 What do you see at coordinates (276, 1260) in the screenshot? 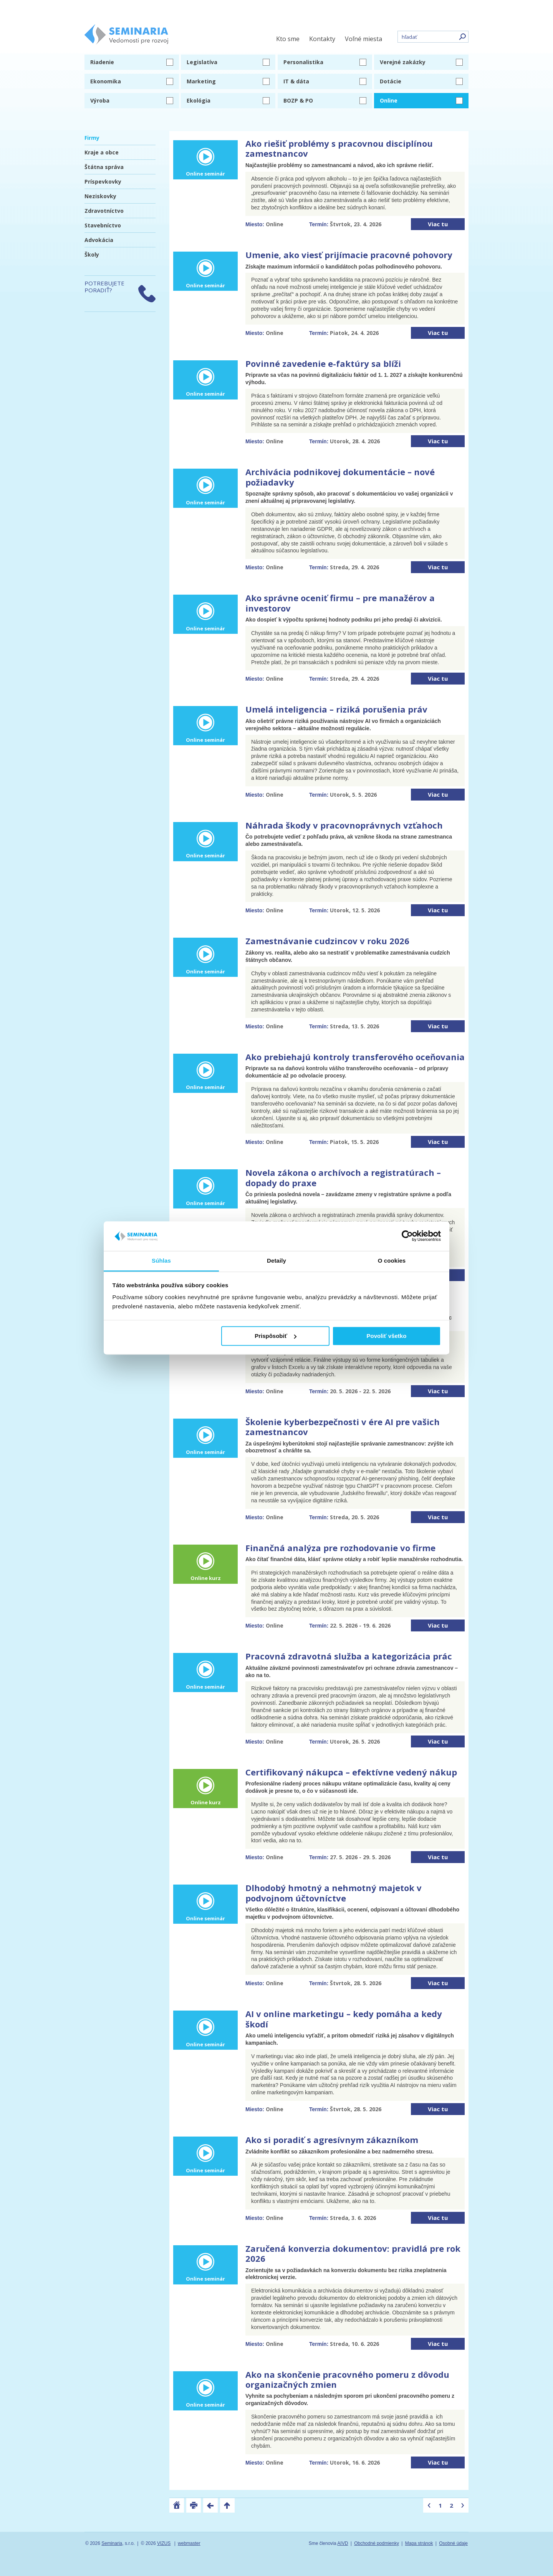
I see `Detaily [tab]` at bounding box center [276, 1260].